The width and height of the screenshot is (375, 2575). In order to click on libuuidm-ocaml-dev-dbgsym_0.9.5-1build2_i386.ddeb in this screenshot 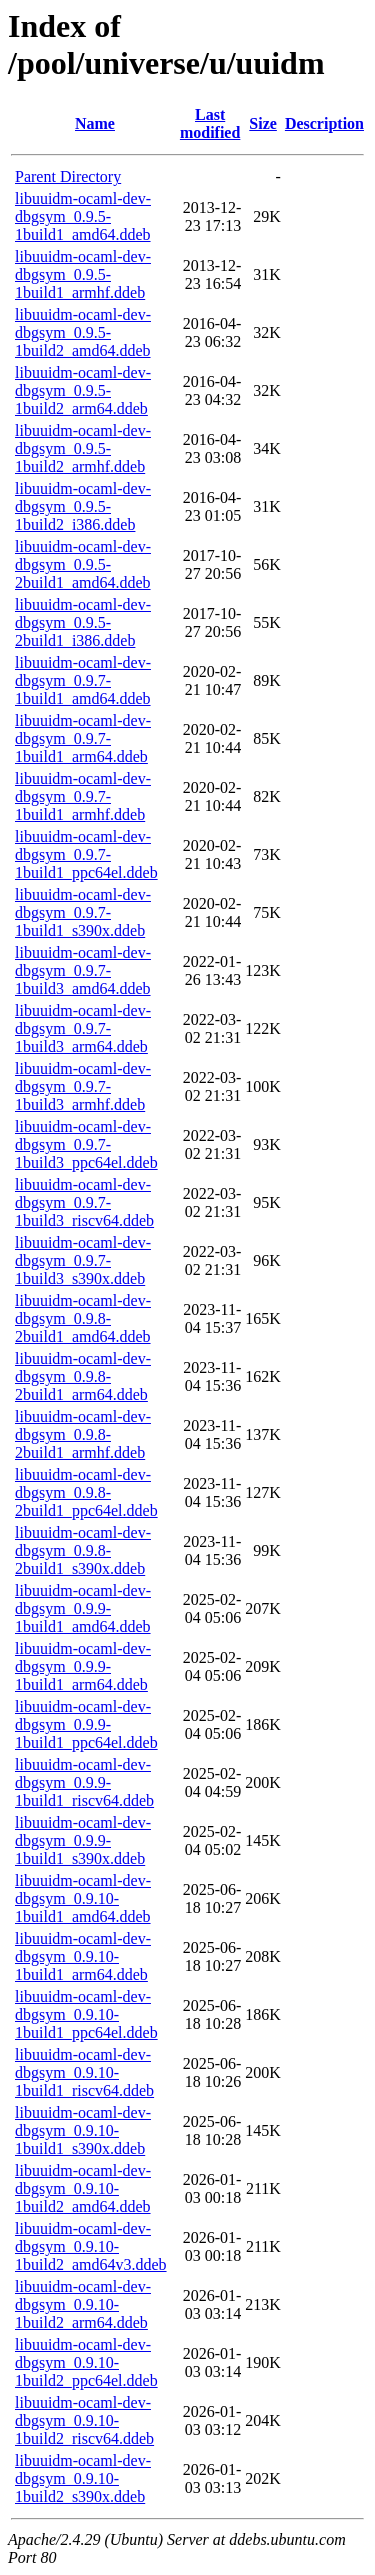, I will do `click(83, 506)`.